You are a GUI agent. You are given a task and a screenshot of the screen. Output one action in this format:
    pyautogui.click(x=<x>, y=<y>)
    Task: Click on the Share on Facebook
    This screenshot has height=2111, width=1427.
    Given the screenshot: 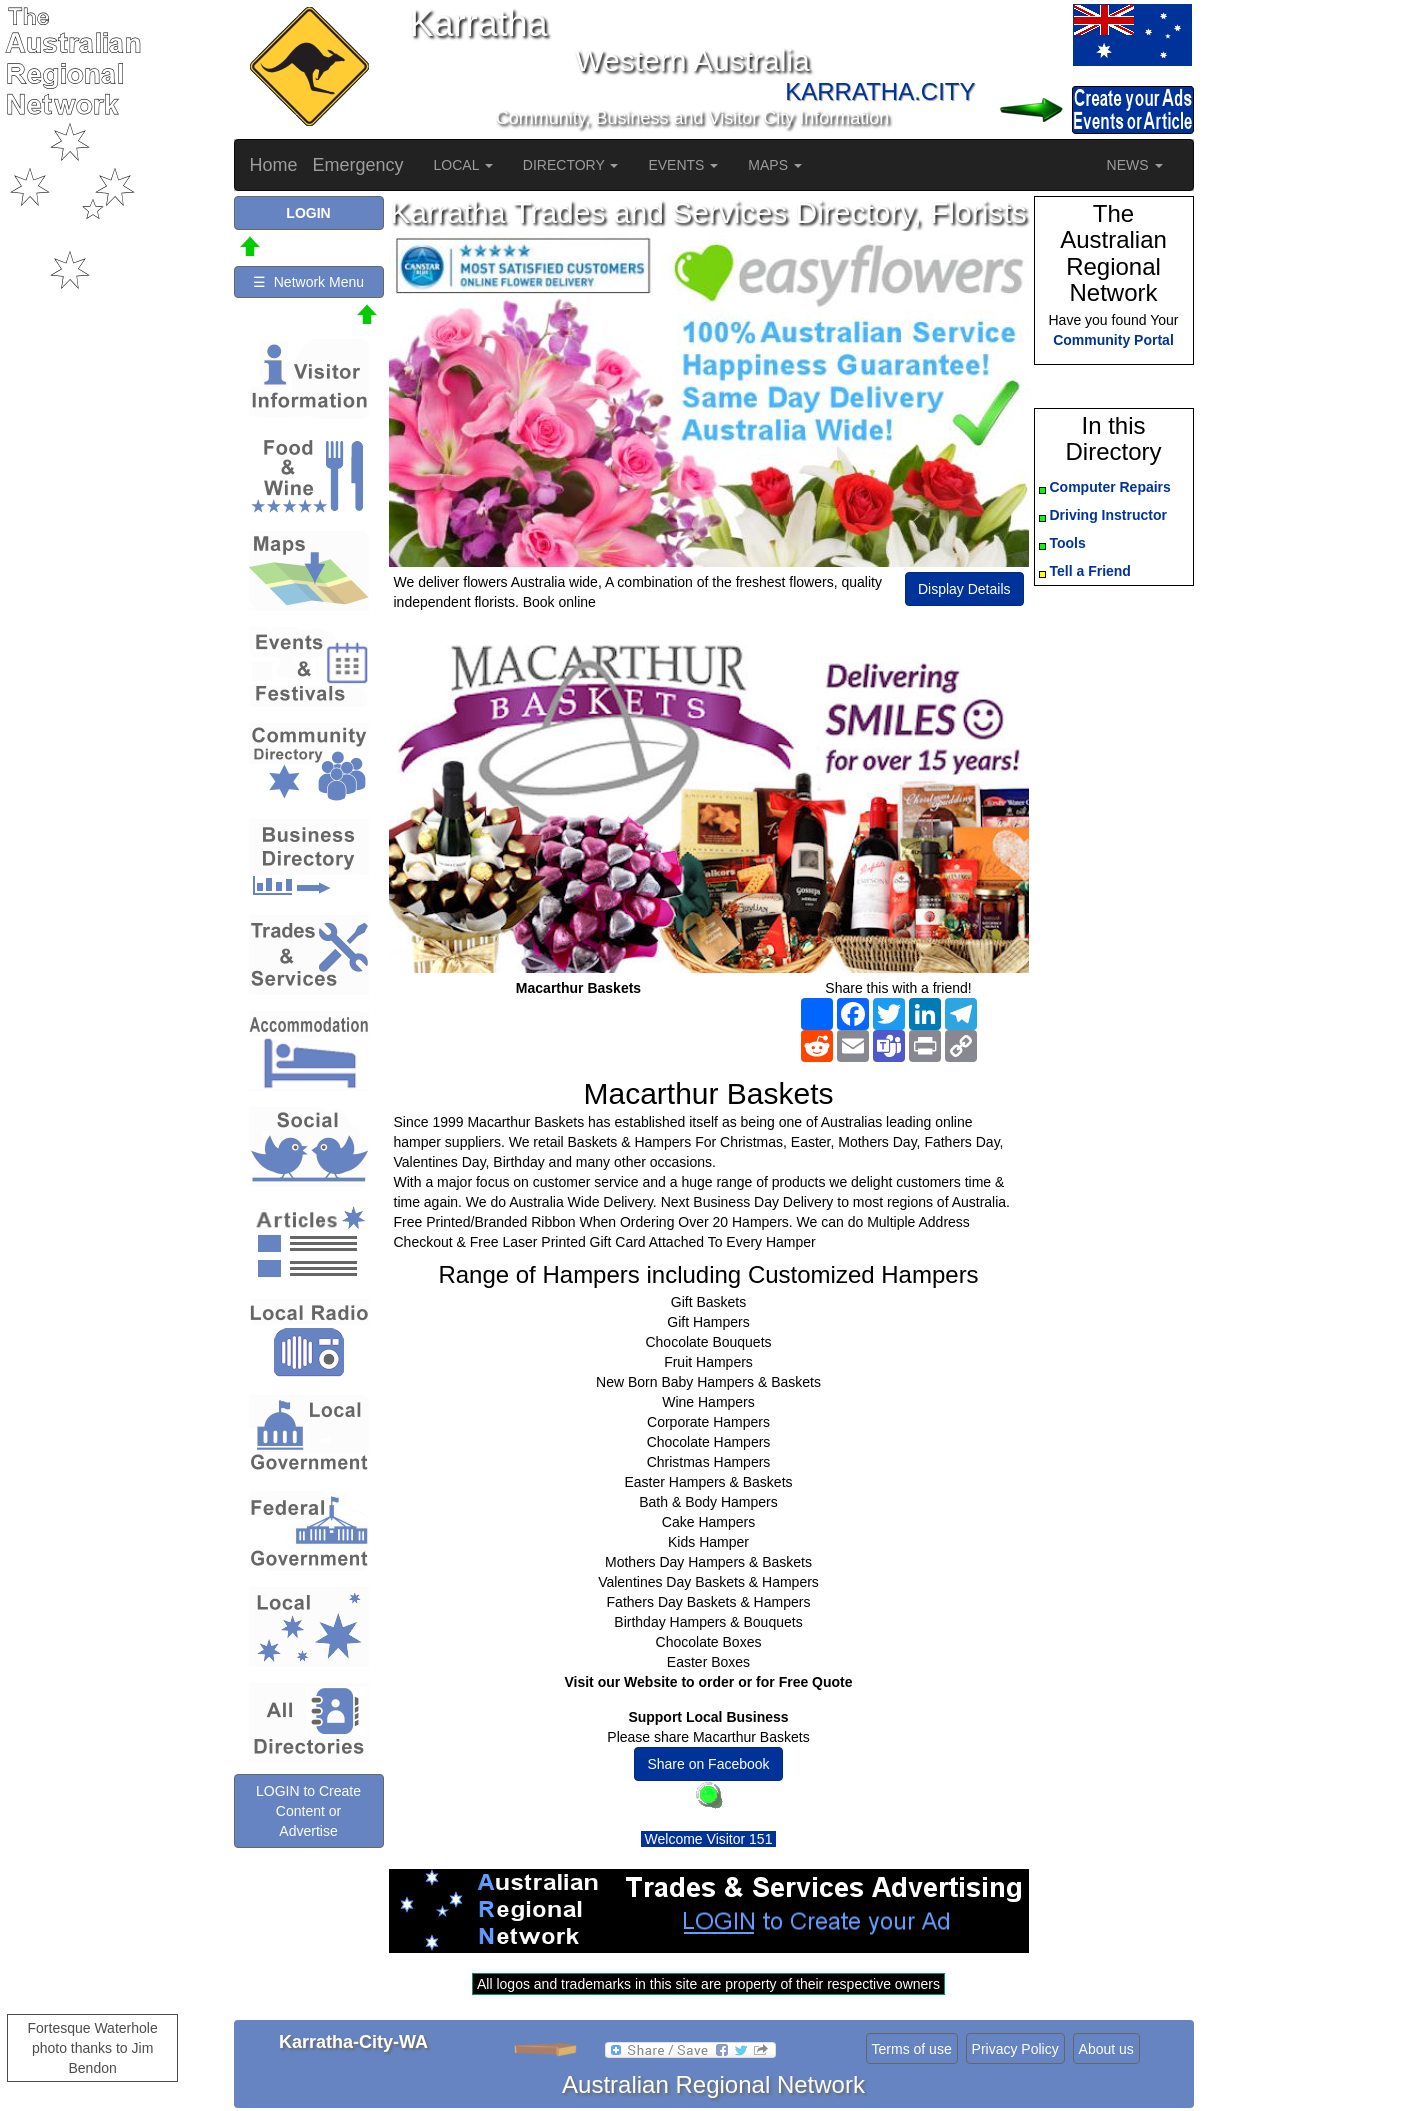 What is the action you would take?
    pyautogui.click(x=708, y=1764)
    